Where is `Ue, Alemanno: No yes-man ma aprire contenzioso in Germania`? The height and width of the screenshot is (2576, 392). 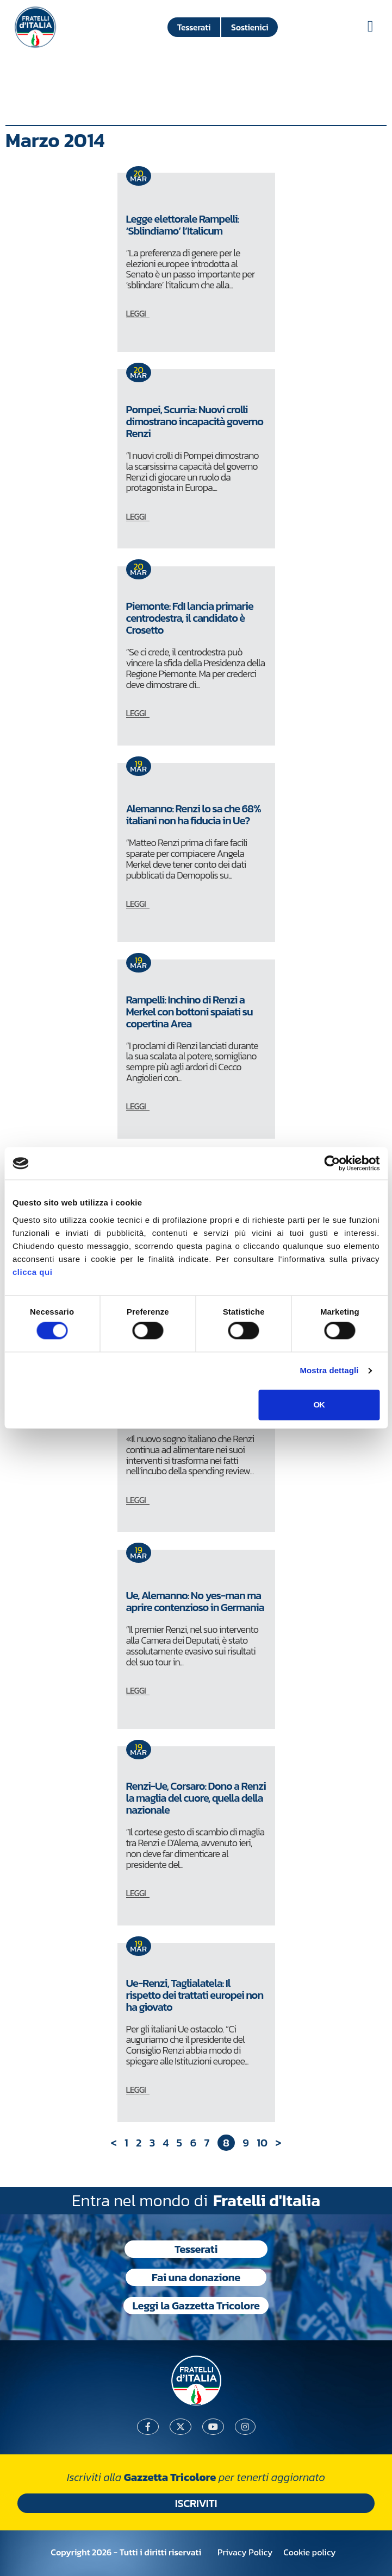 Ue, Alemanno: No yes-man ma aprire contenzioso in Germania is located at coordinates (195, 1601).